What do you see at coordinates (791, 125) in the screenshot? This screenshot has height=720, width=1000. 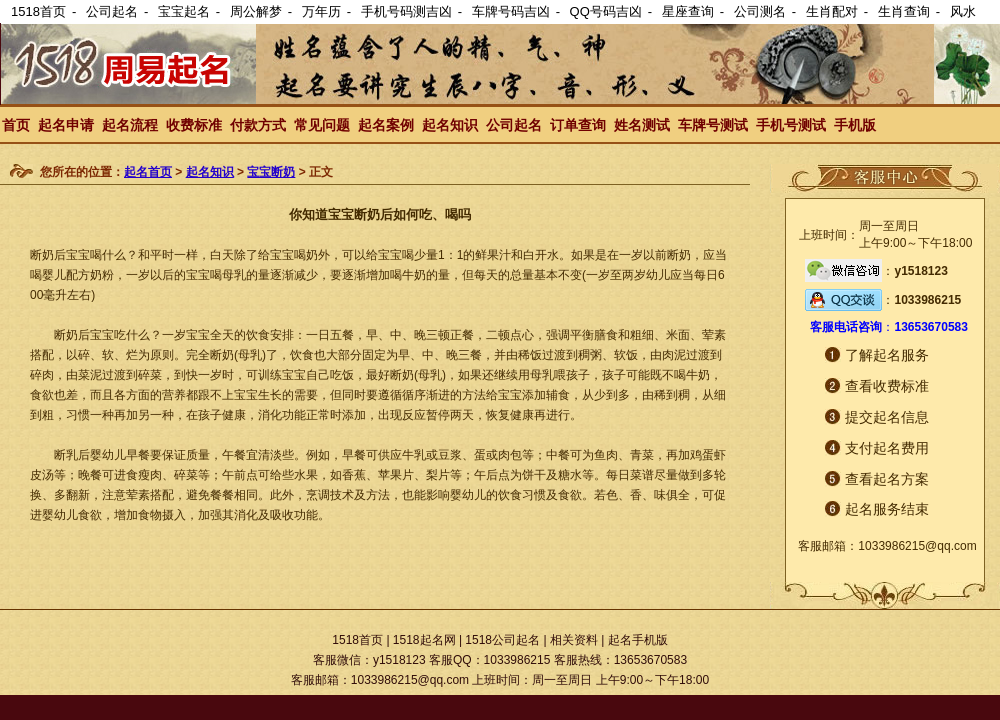 I see `手机号测试` at bounding box center [791, 125].